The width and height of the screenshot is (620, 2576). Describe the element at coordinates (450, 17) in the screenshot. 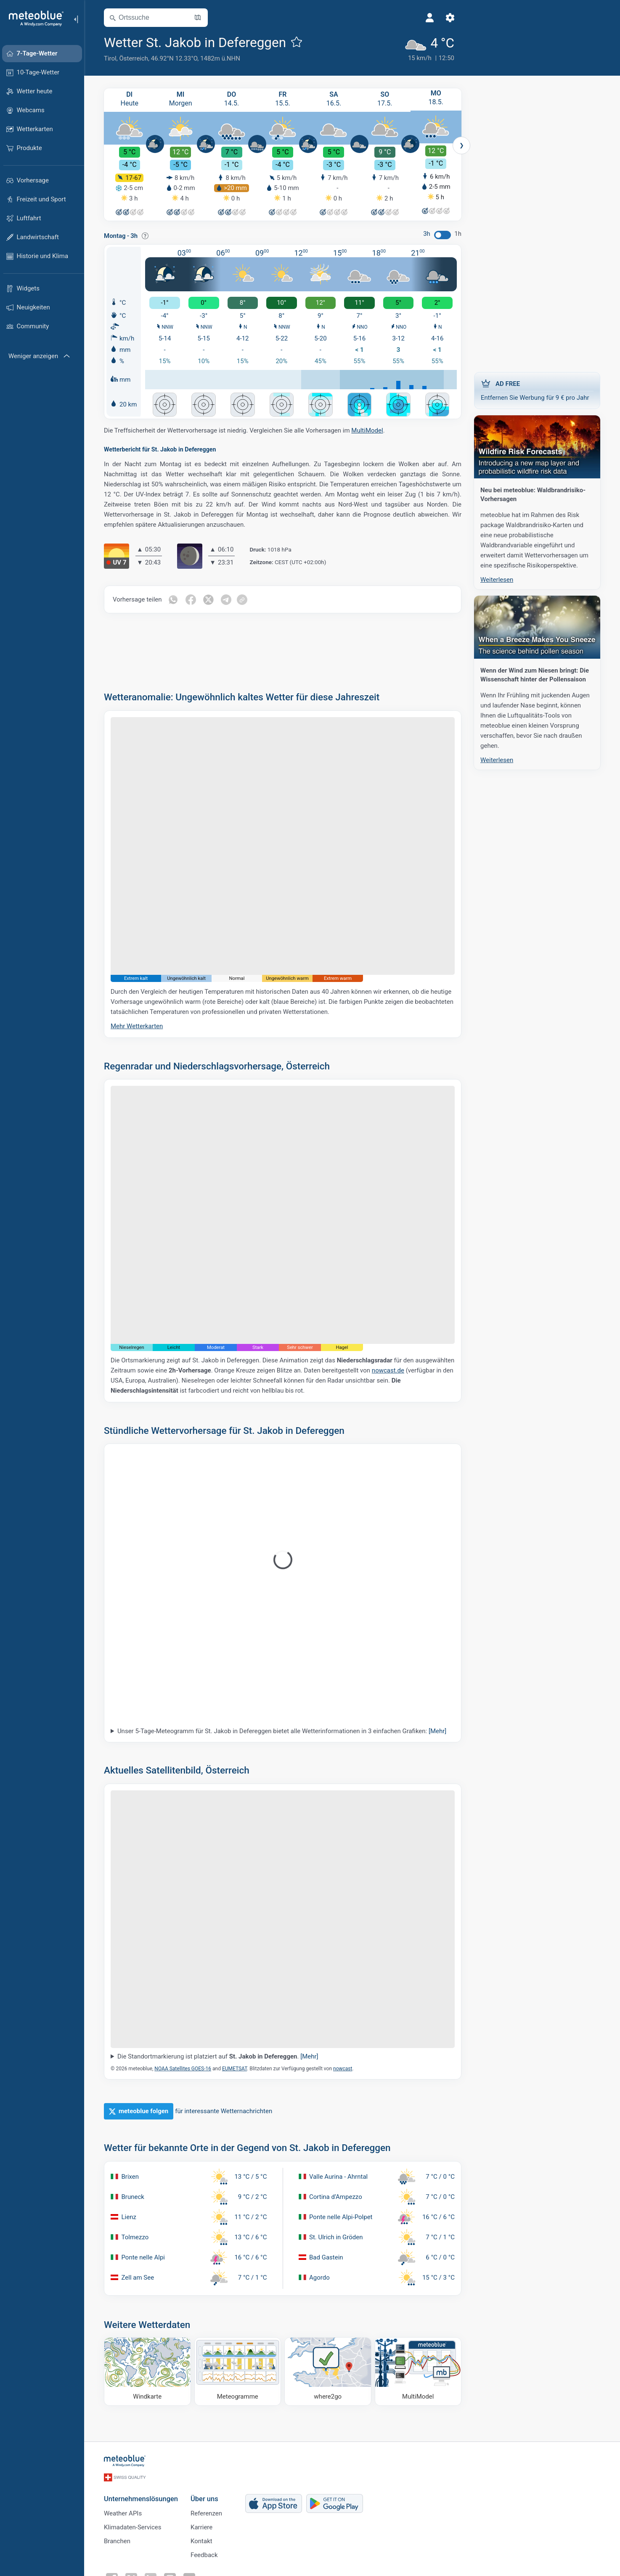

I see `[Einstellungen]` at that location.